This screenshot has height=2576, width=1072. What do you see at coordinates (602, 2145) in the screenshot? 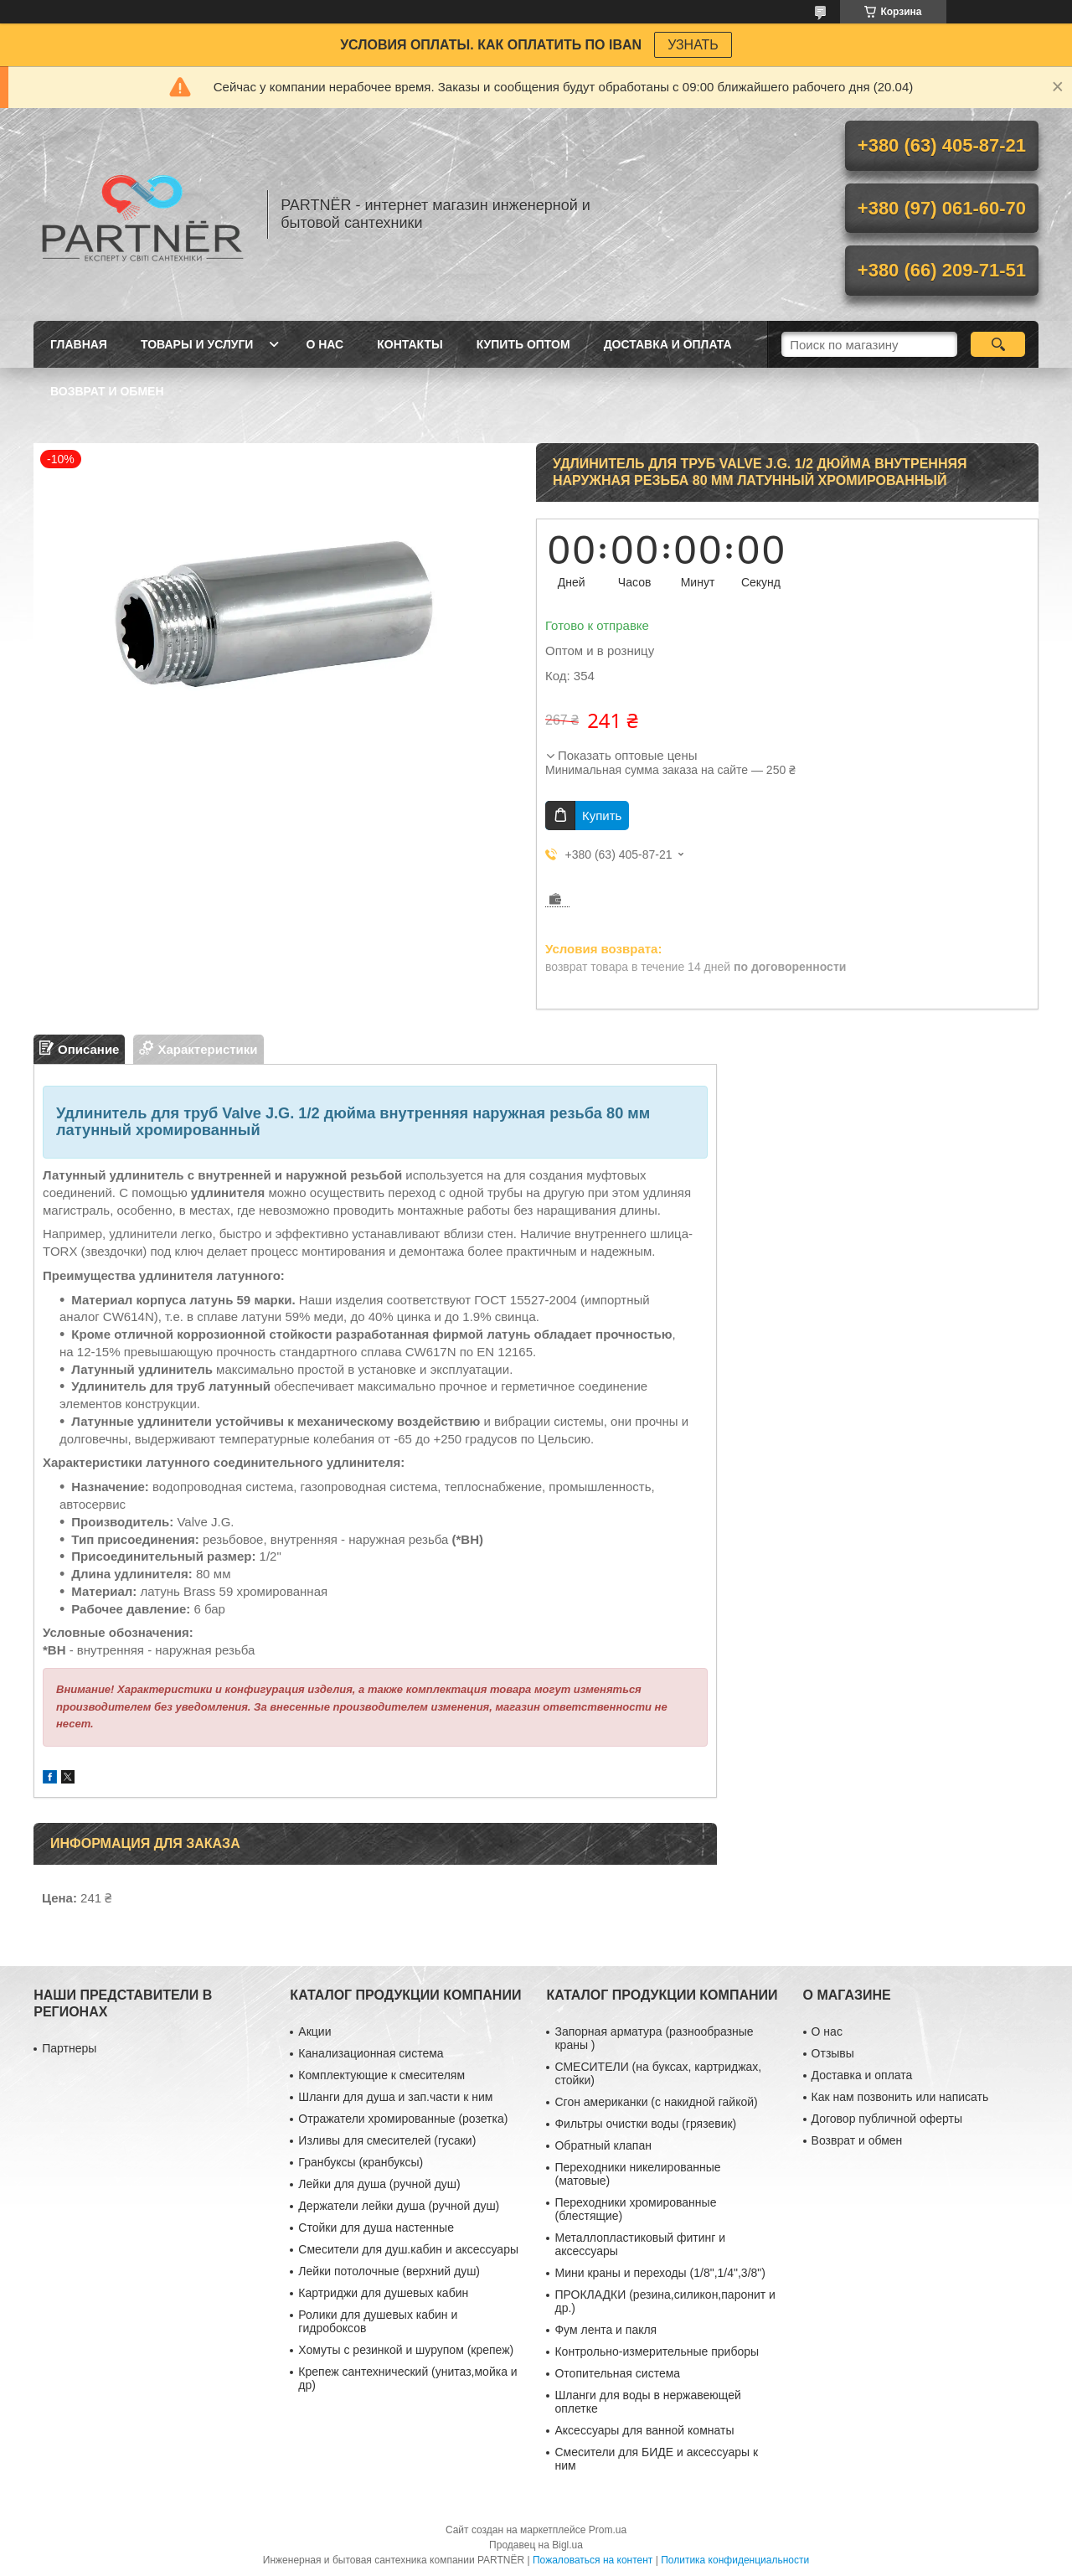
I see `Обратный клапан` at bounding box center [602, 2145].